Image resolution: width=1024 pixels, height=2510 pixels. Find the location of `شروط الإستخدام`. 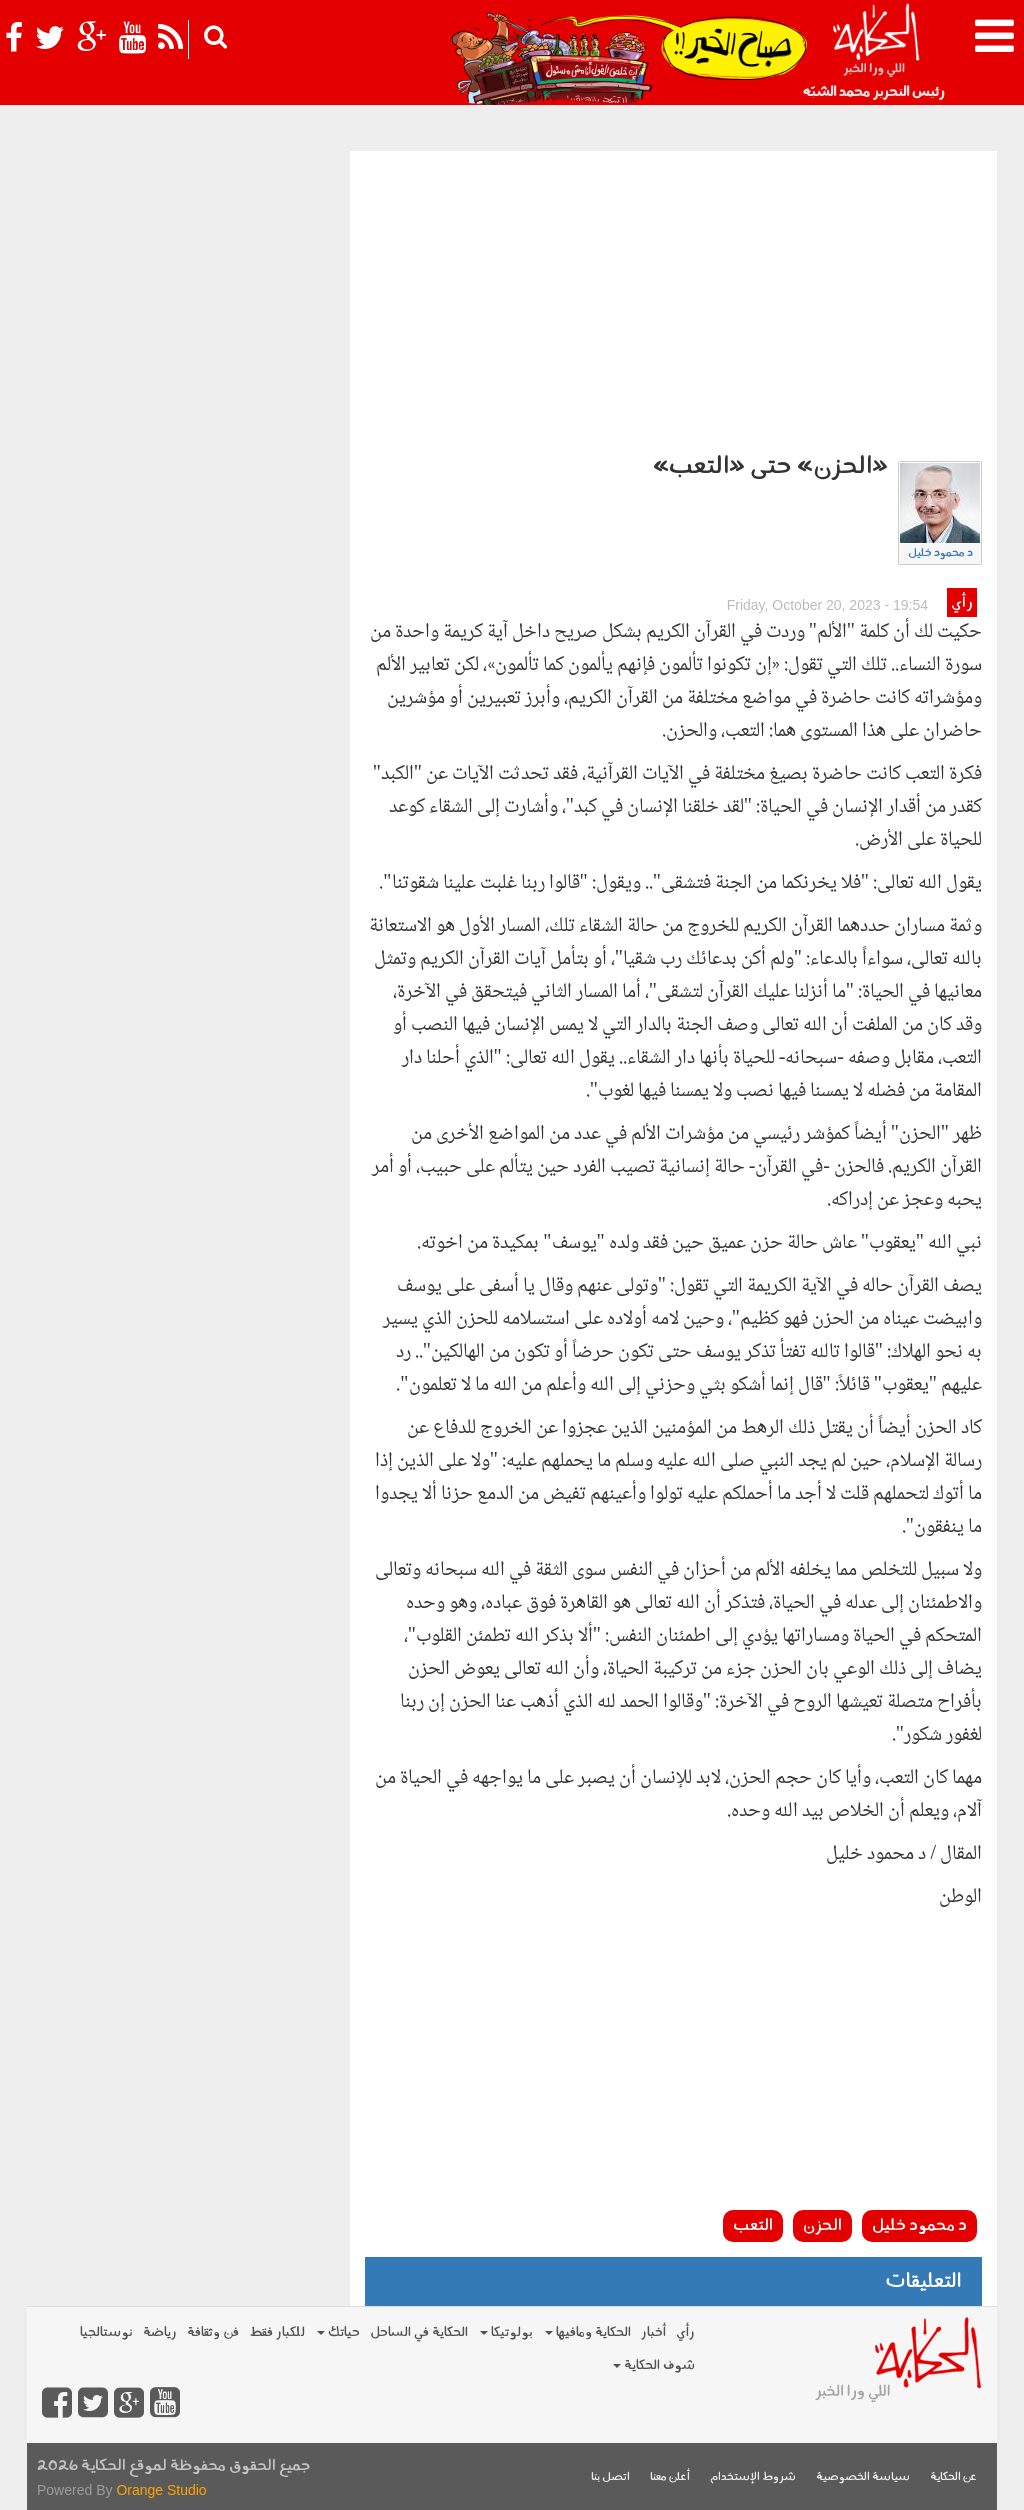

شروط الإستخدام is located at coordinates (753, 2477).